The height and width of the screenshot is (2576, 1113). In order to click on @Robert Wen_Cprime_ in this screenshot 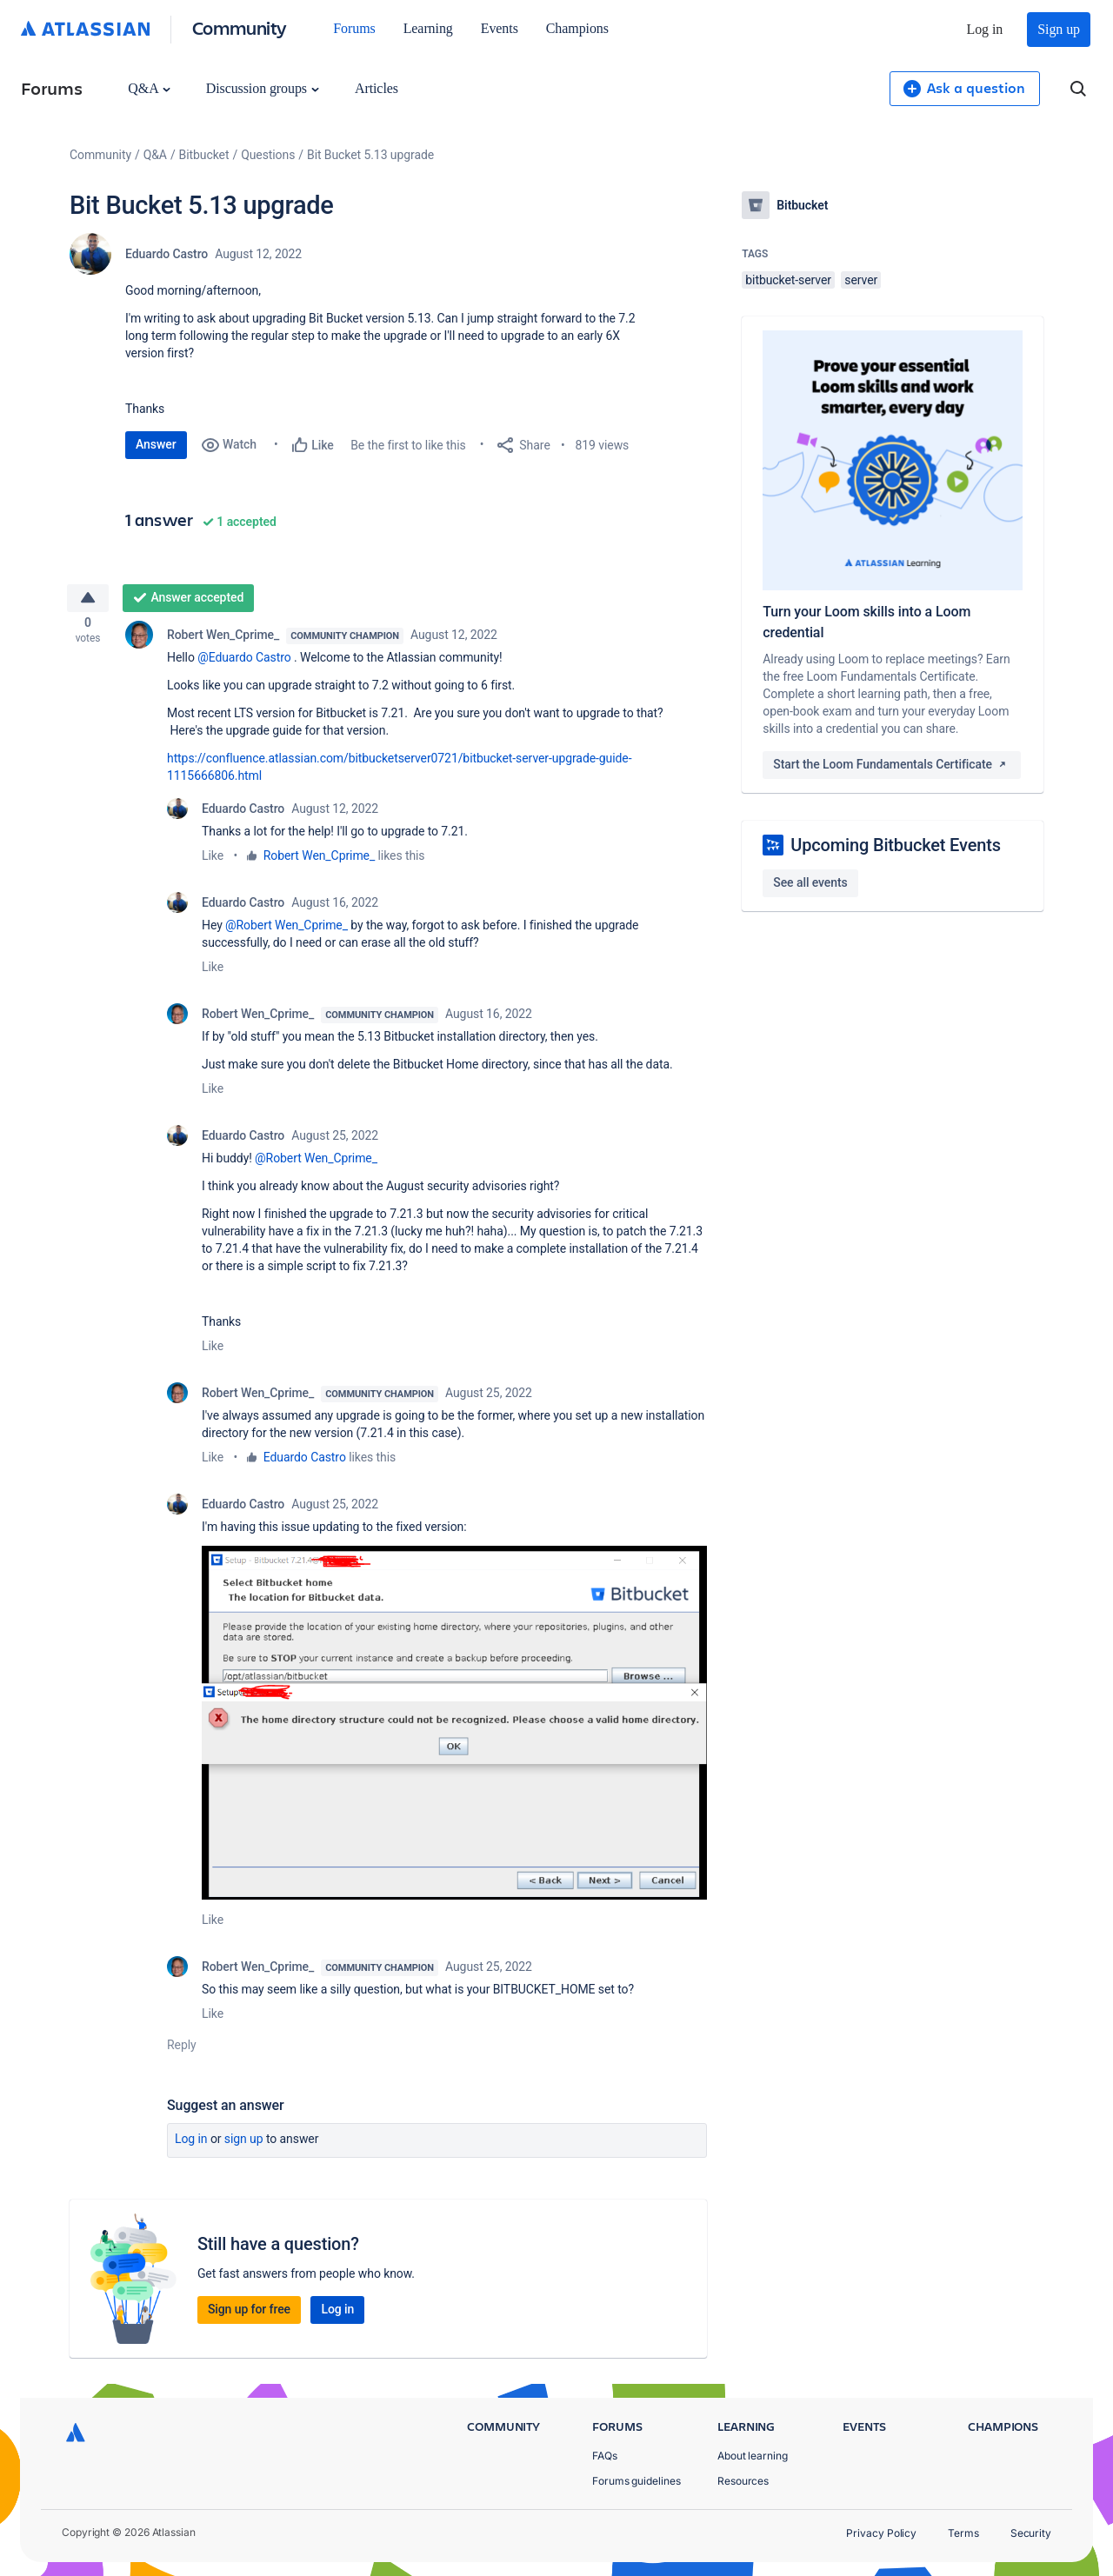, I will do `click(286, 930)`.